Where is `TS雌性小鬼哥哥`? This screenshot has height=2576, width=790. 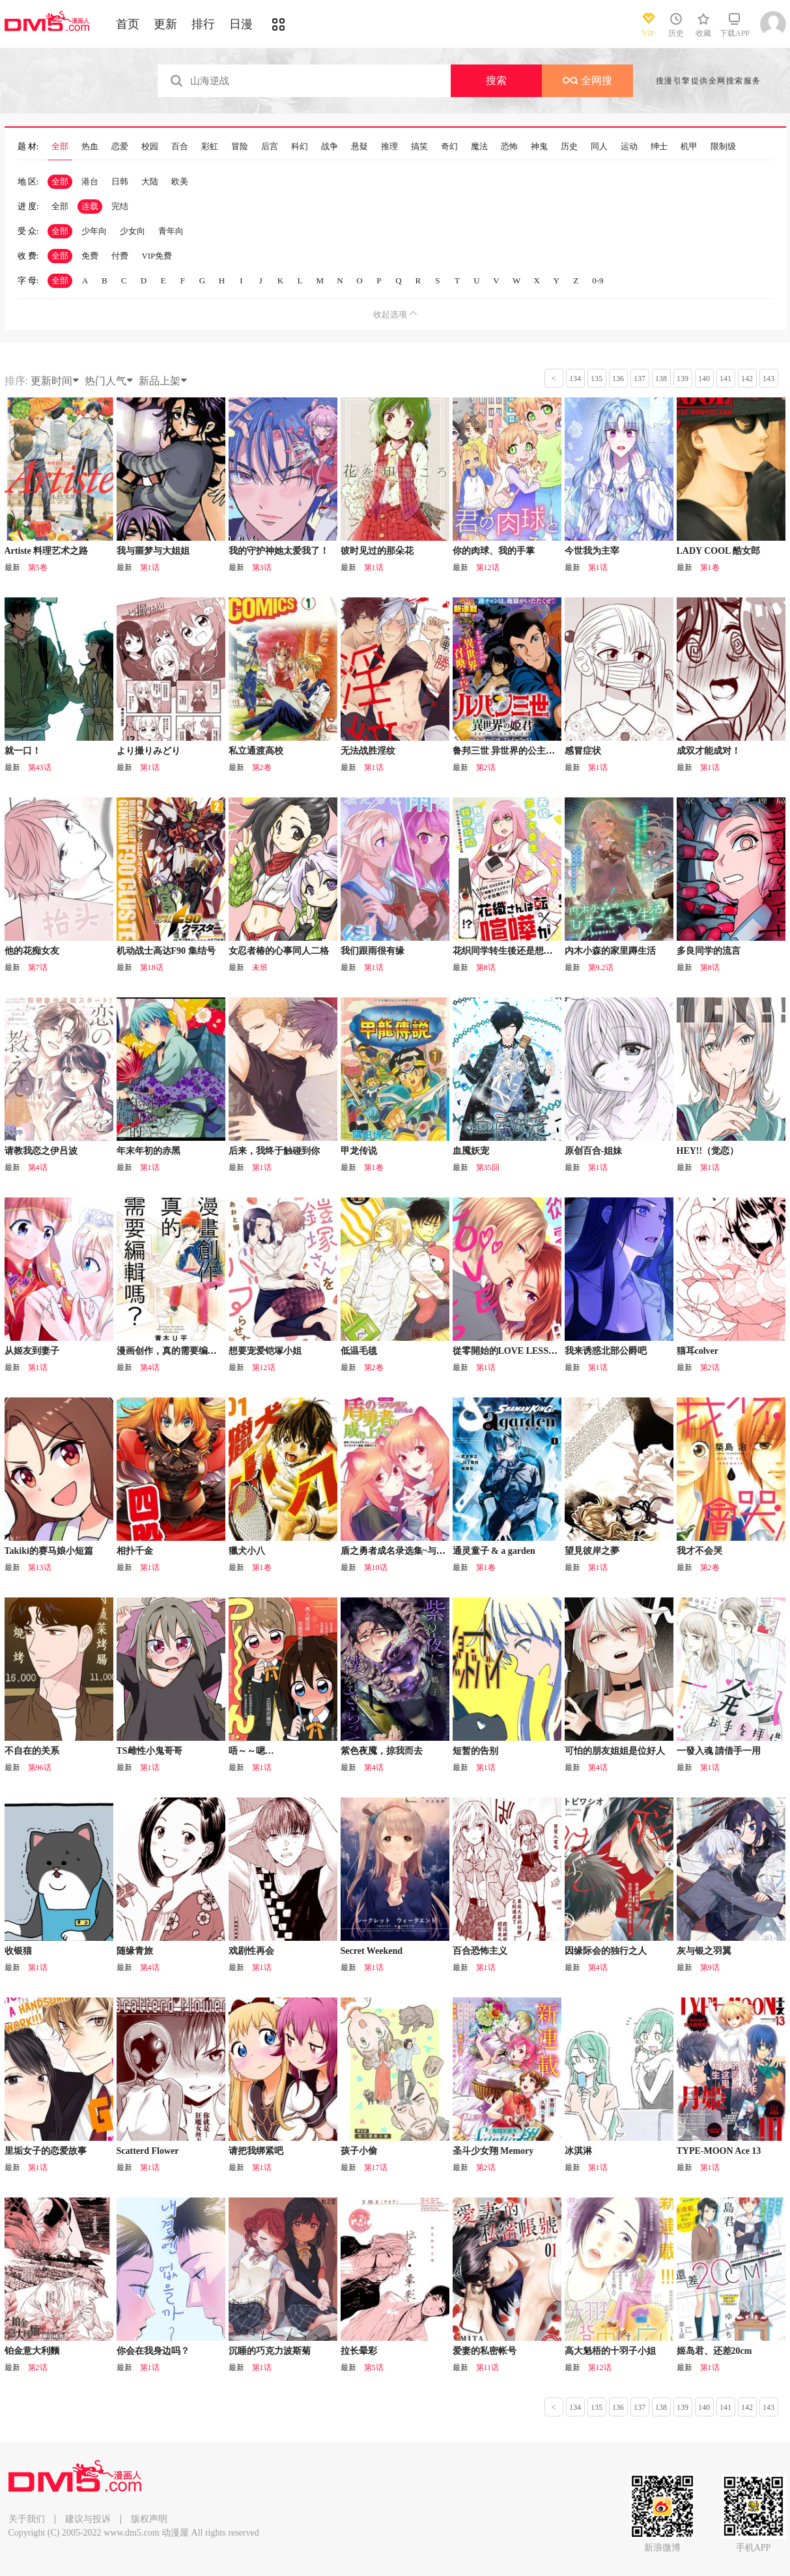
TS雌性小鬼哥哥 is located at coordinates (149, 1751).